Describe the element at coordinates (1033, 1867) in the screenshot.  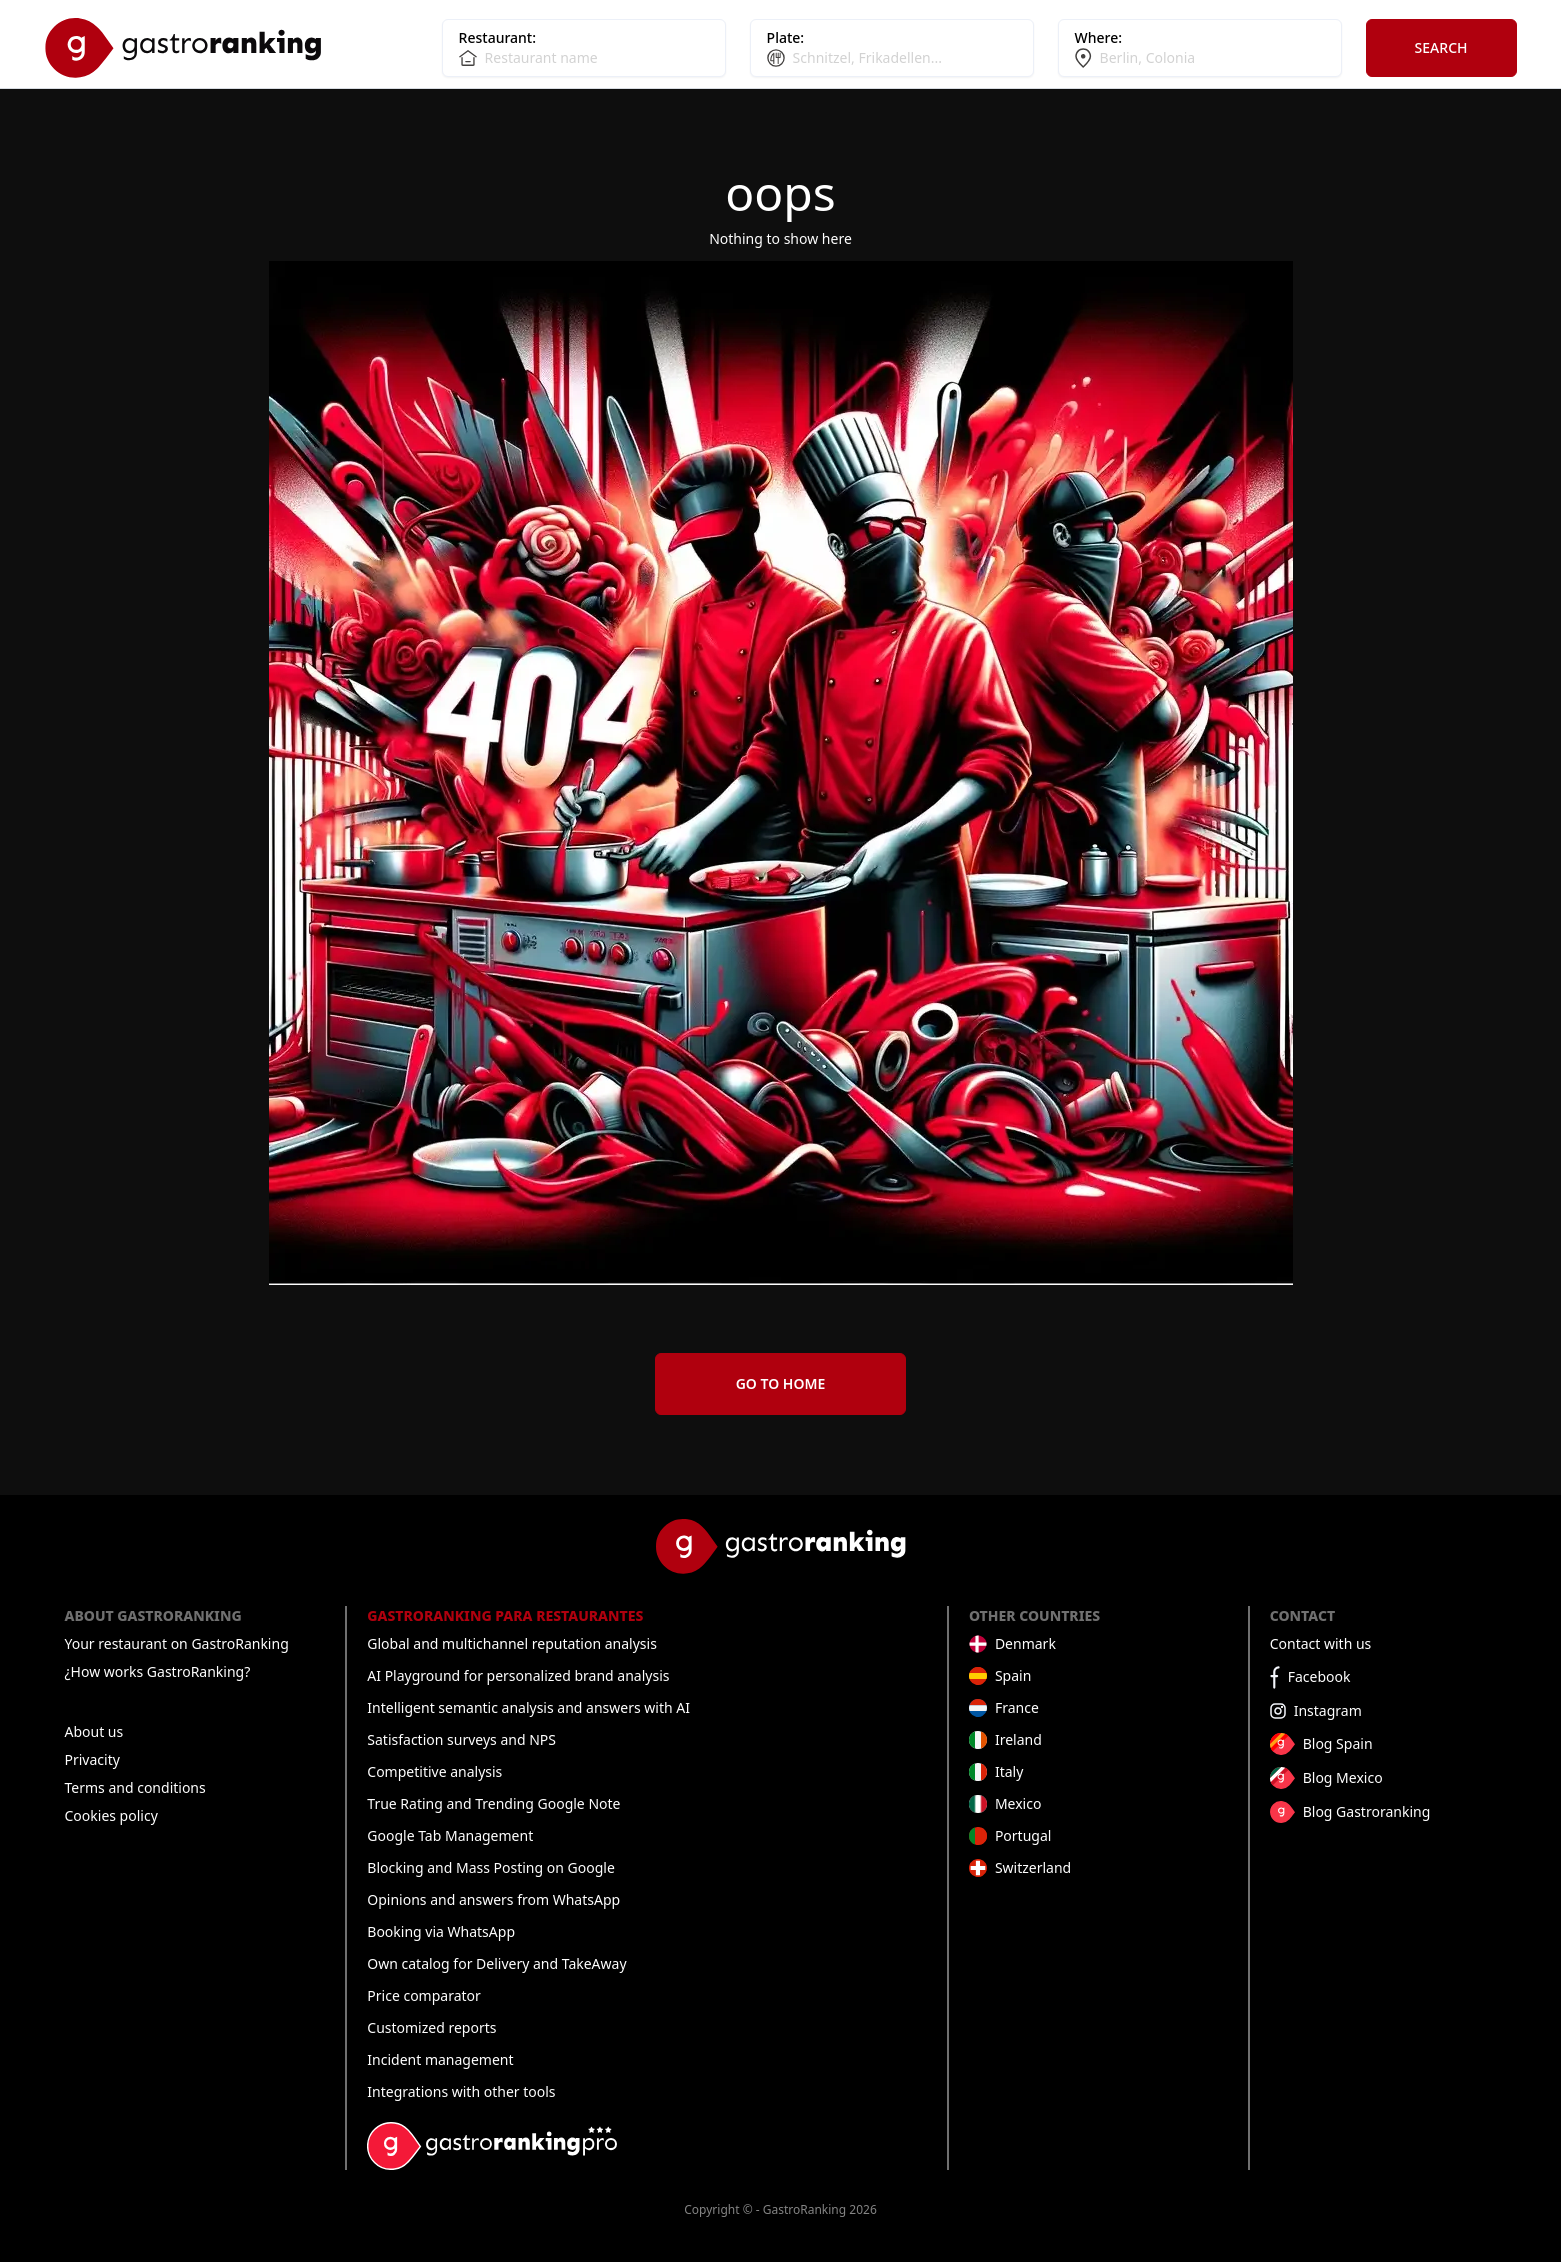
I see `Switzerland` at that location.